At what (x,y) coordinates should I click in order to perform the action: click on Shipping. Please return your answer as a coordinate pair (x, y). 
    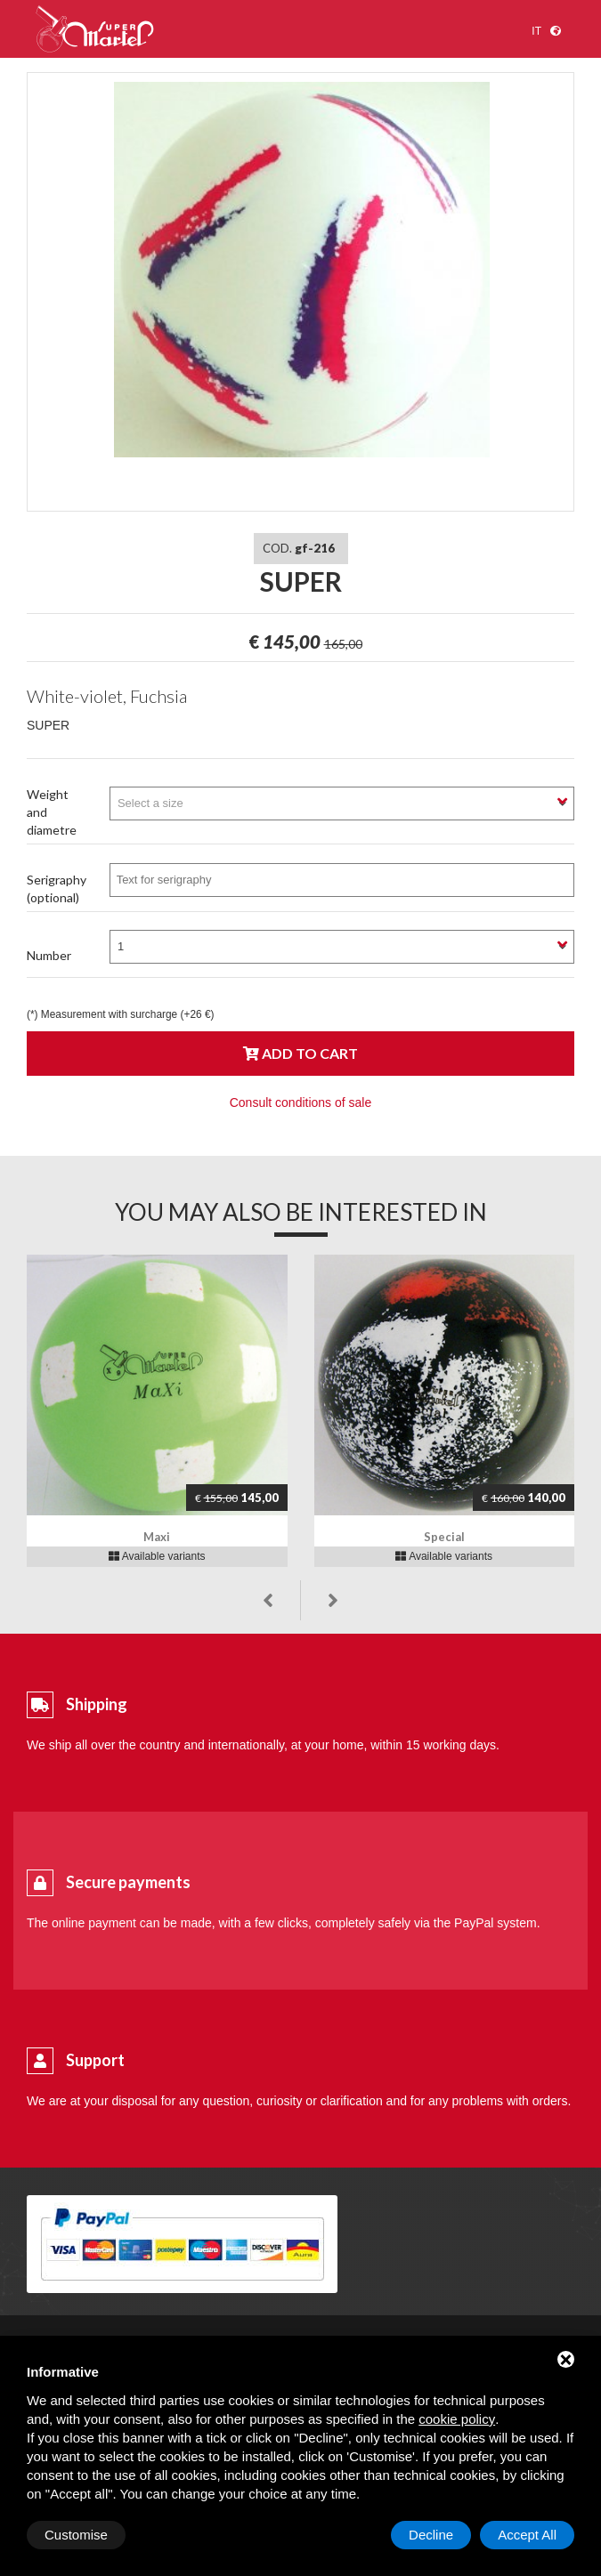
    Looking at the image, I should click on (96, 1704).